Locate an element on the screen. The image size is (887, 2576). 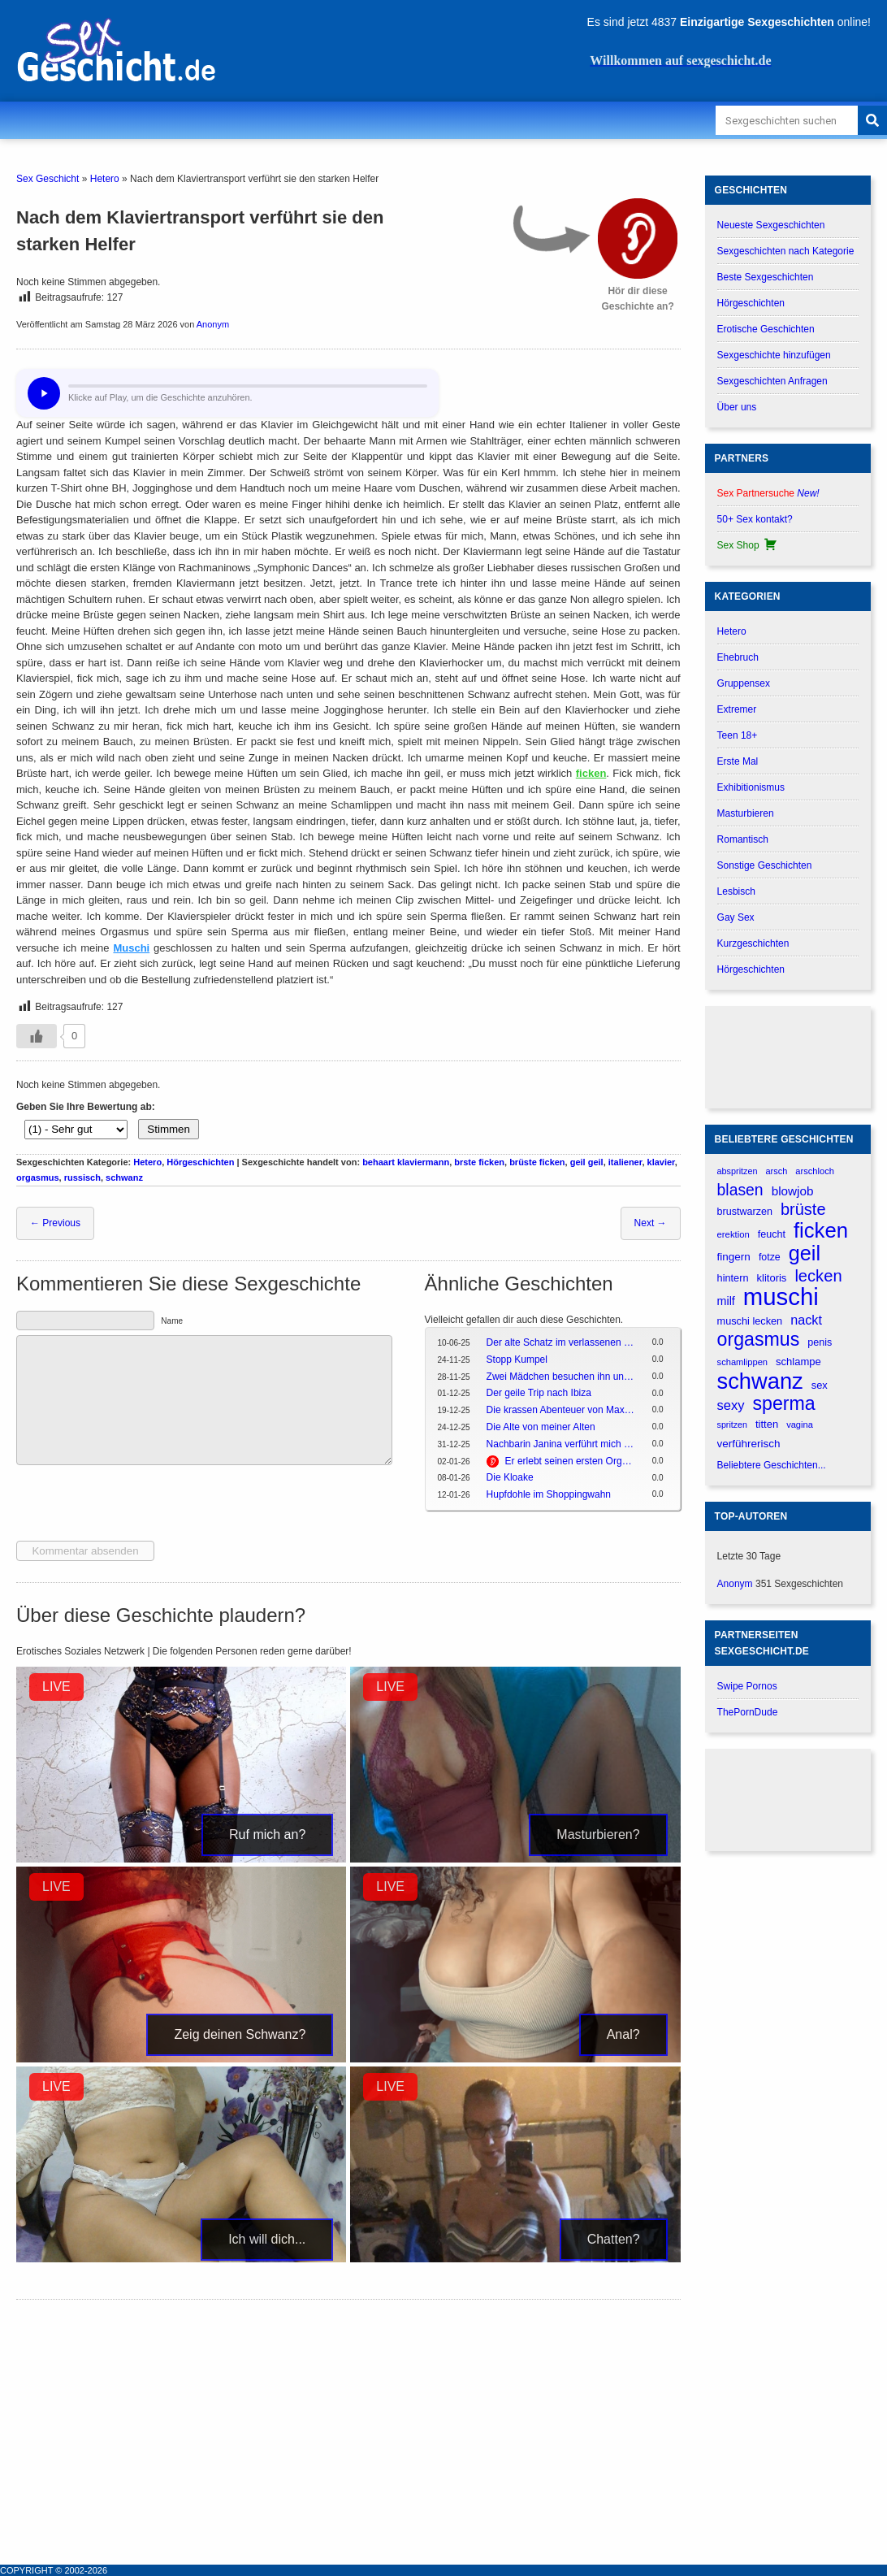
[Gefällt-mir-Button] is located at coordinates (36, 1036).